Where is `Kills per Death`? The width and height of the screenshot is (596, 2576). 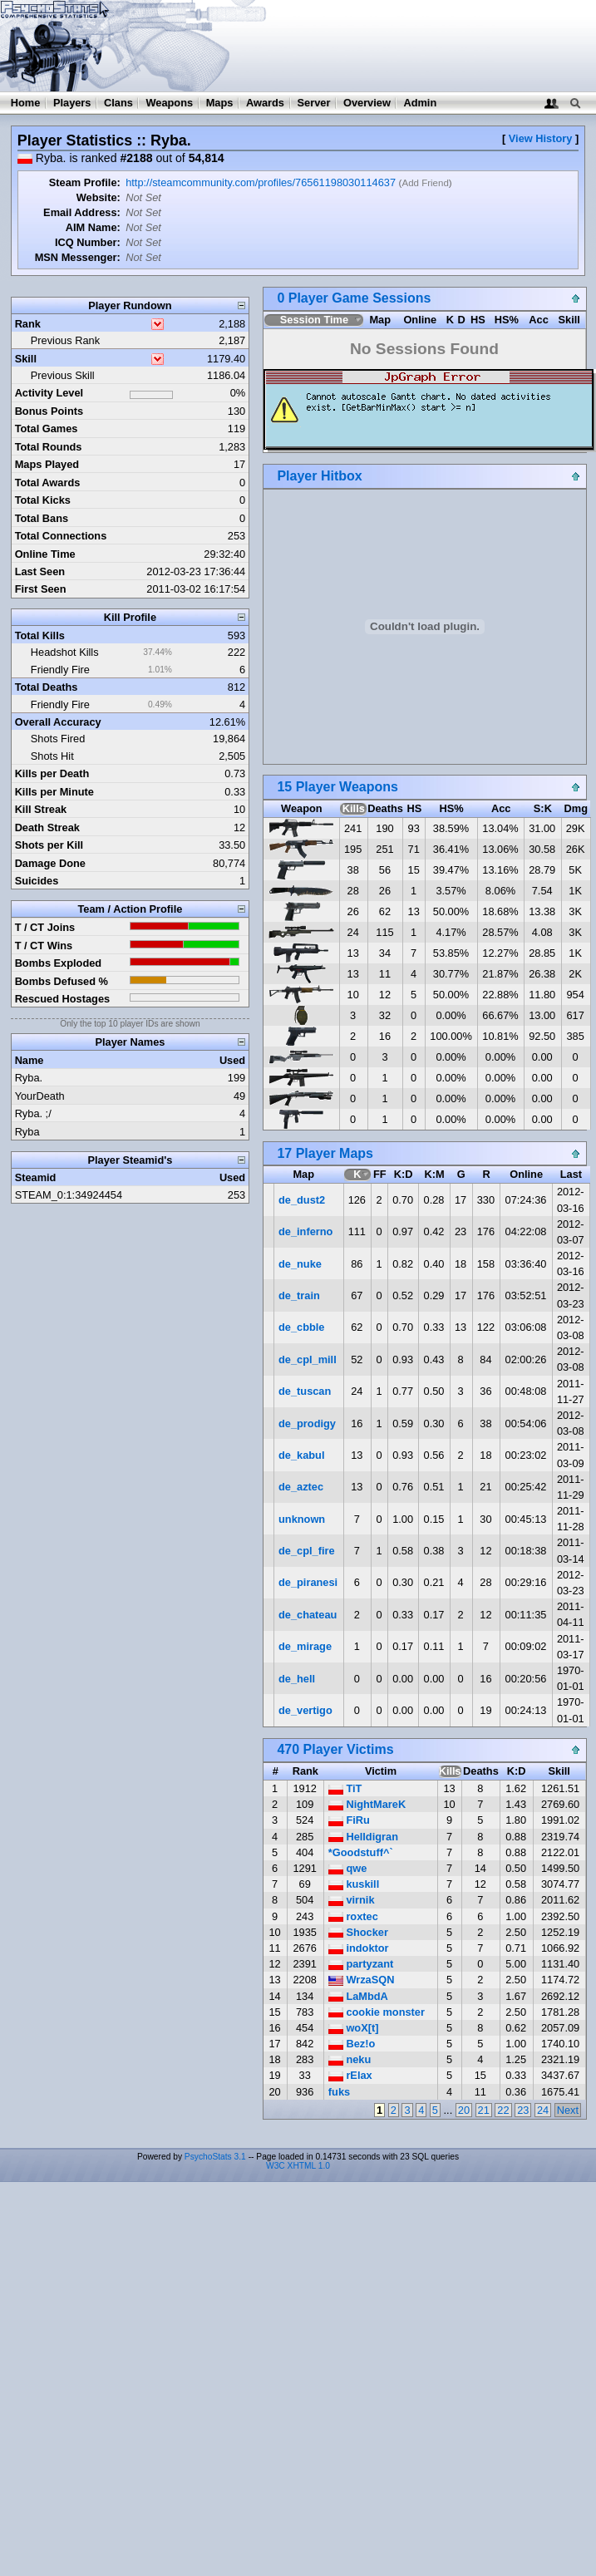
Kills per Death is located at coordinates (52, 773).